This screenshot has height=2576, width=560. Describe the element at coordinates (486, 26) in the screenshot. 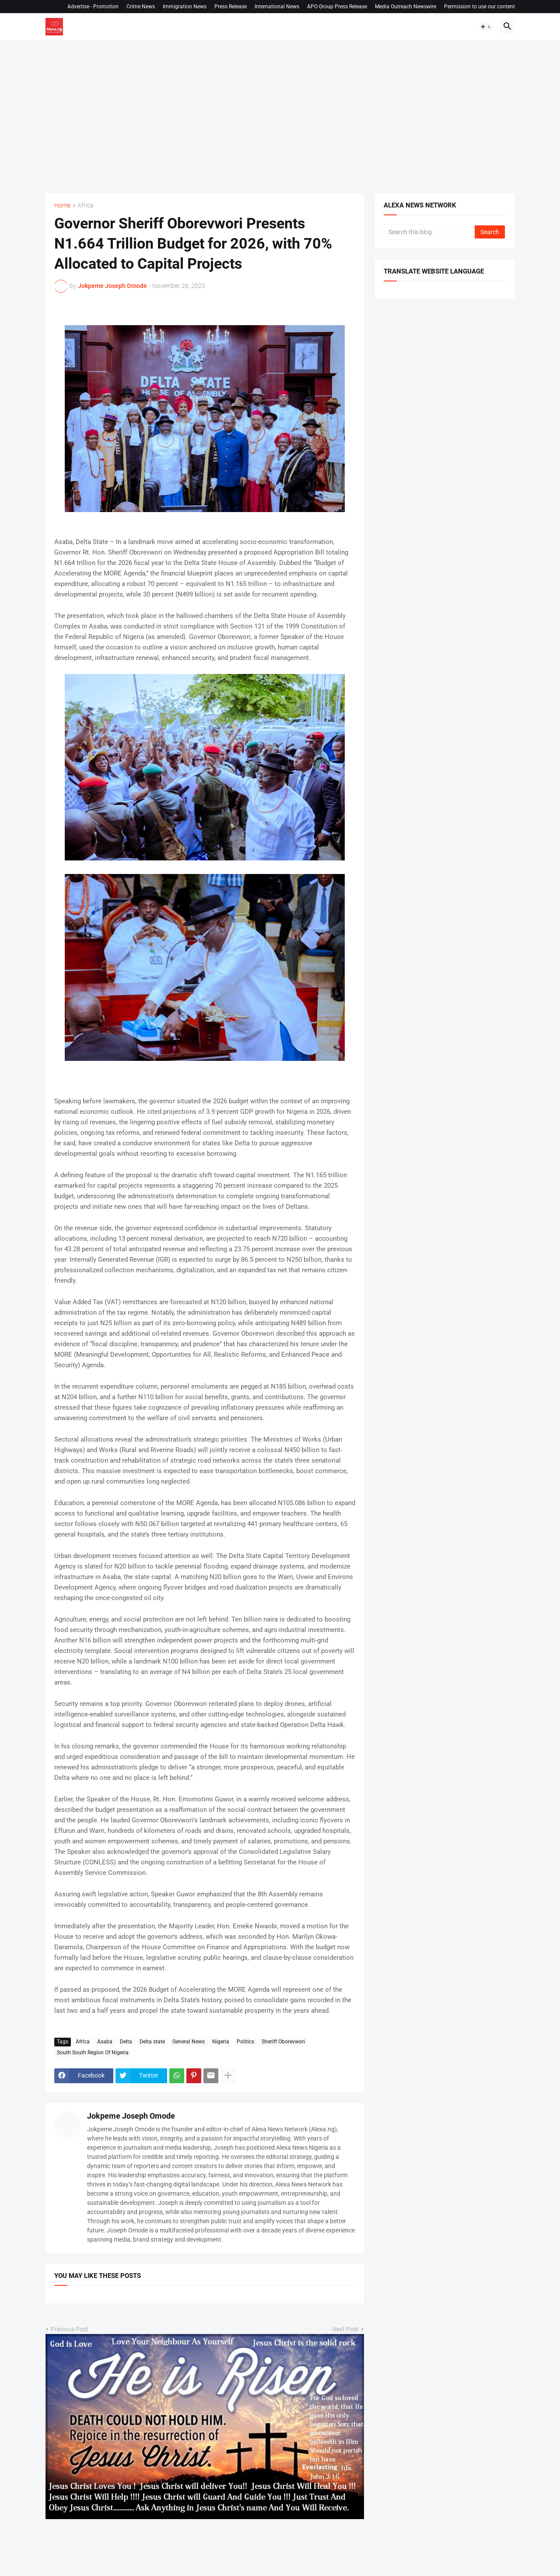

I see `[button]` at that location.